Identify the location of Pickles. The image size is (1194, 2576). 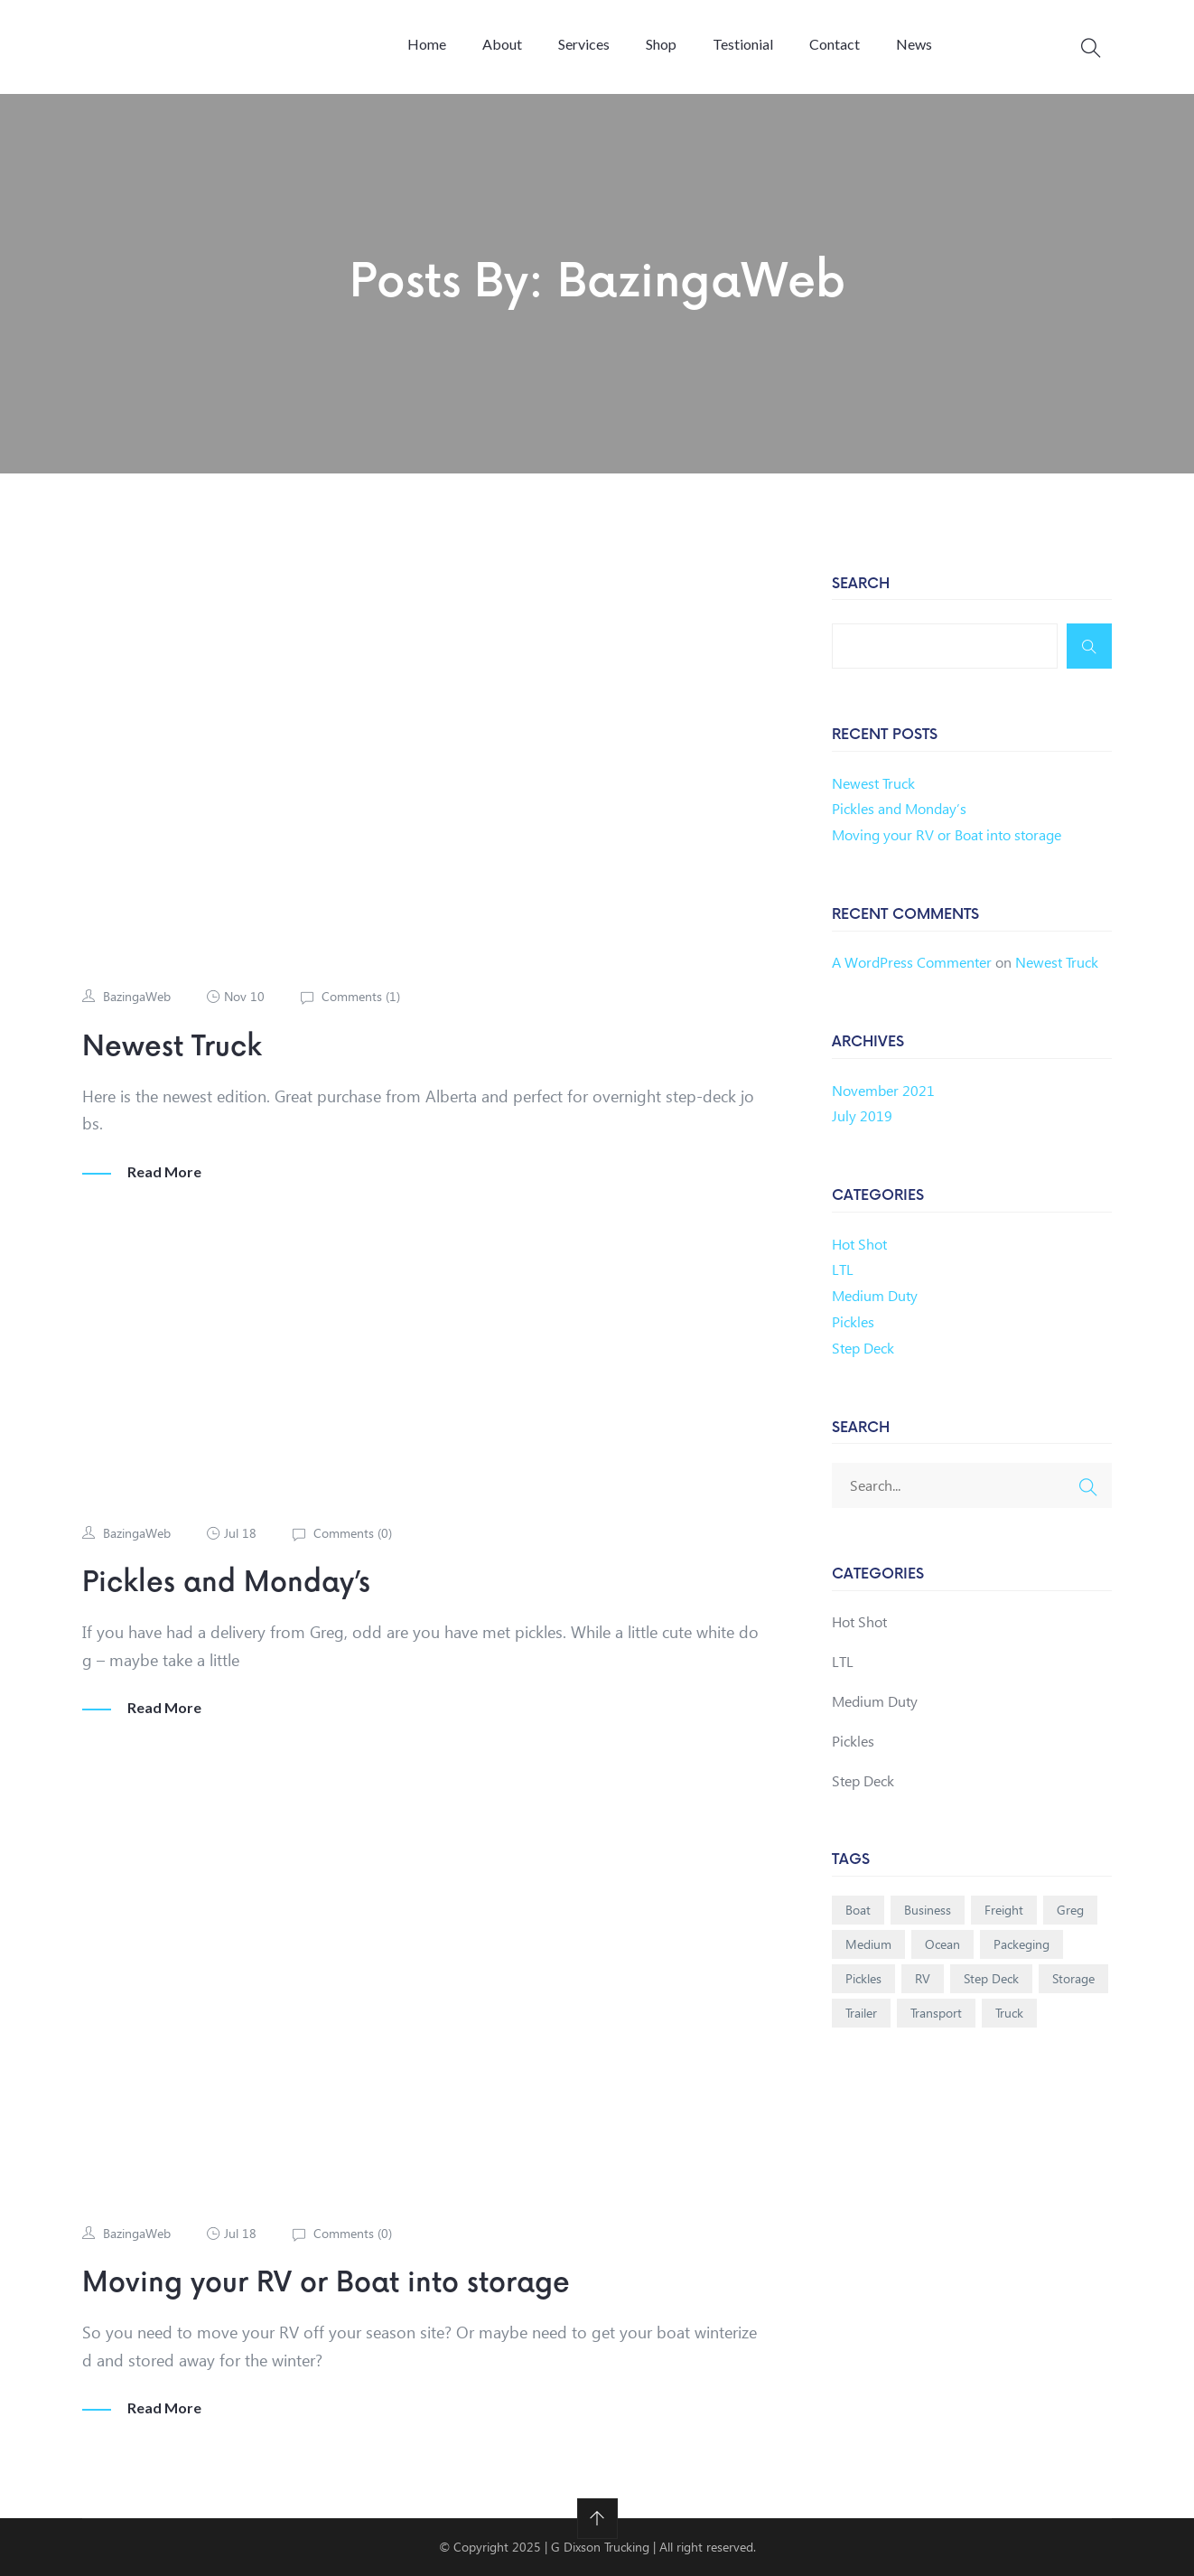
(853, 1321).